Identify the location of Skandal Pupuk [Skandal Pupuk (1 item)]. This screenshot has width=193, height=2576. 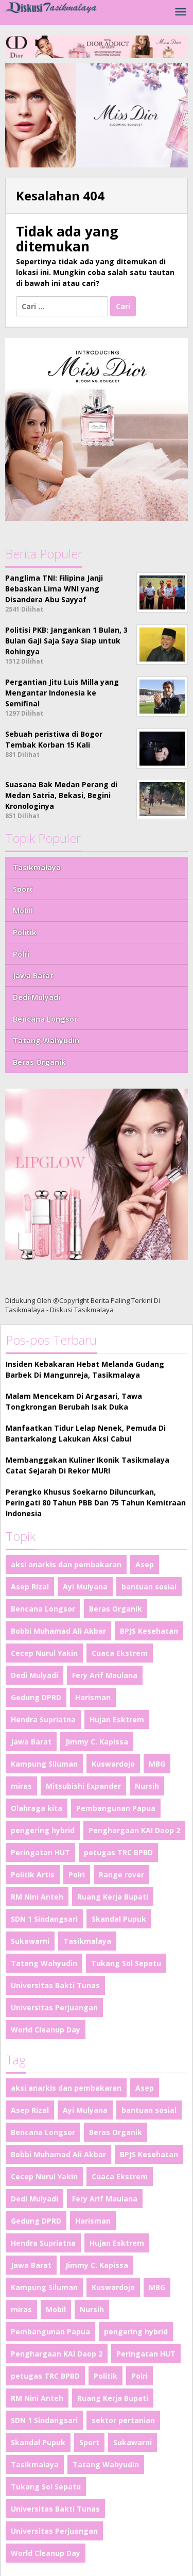
(119, 1919).